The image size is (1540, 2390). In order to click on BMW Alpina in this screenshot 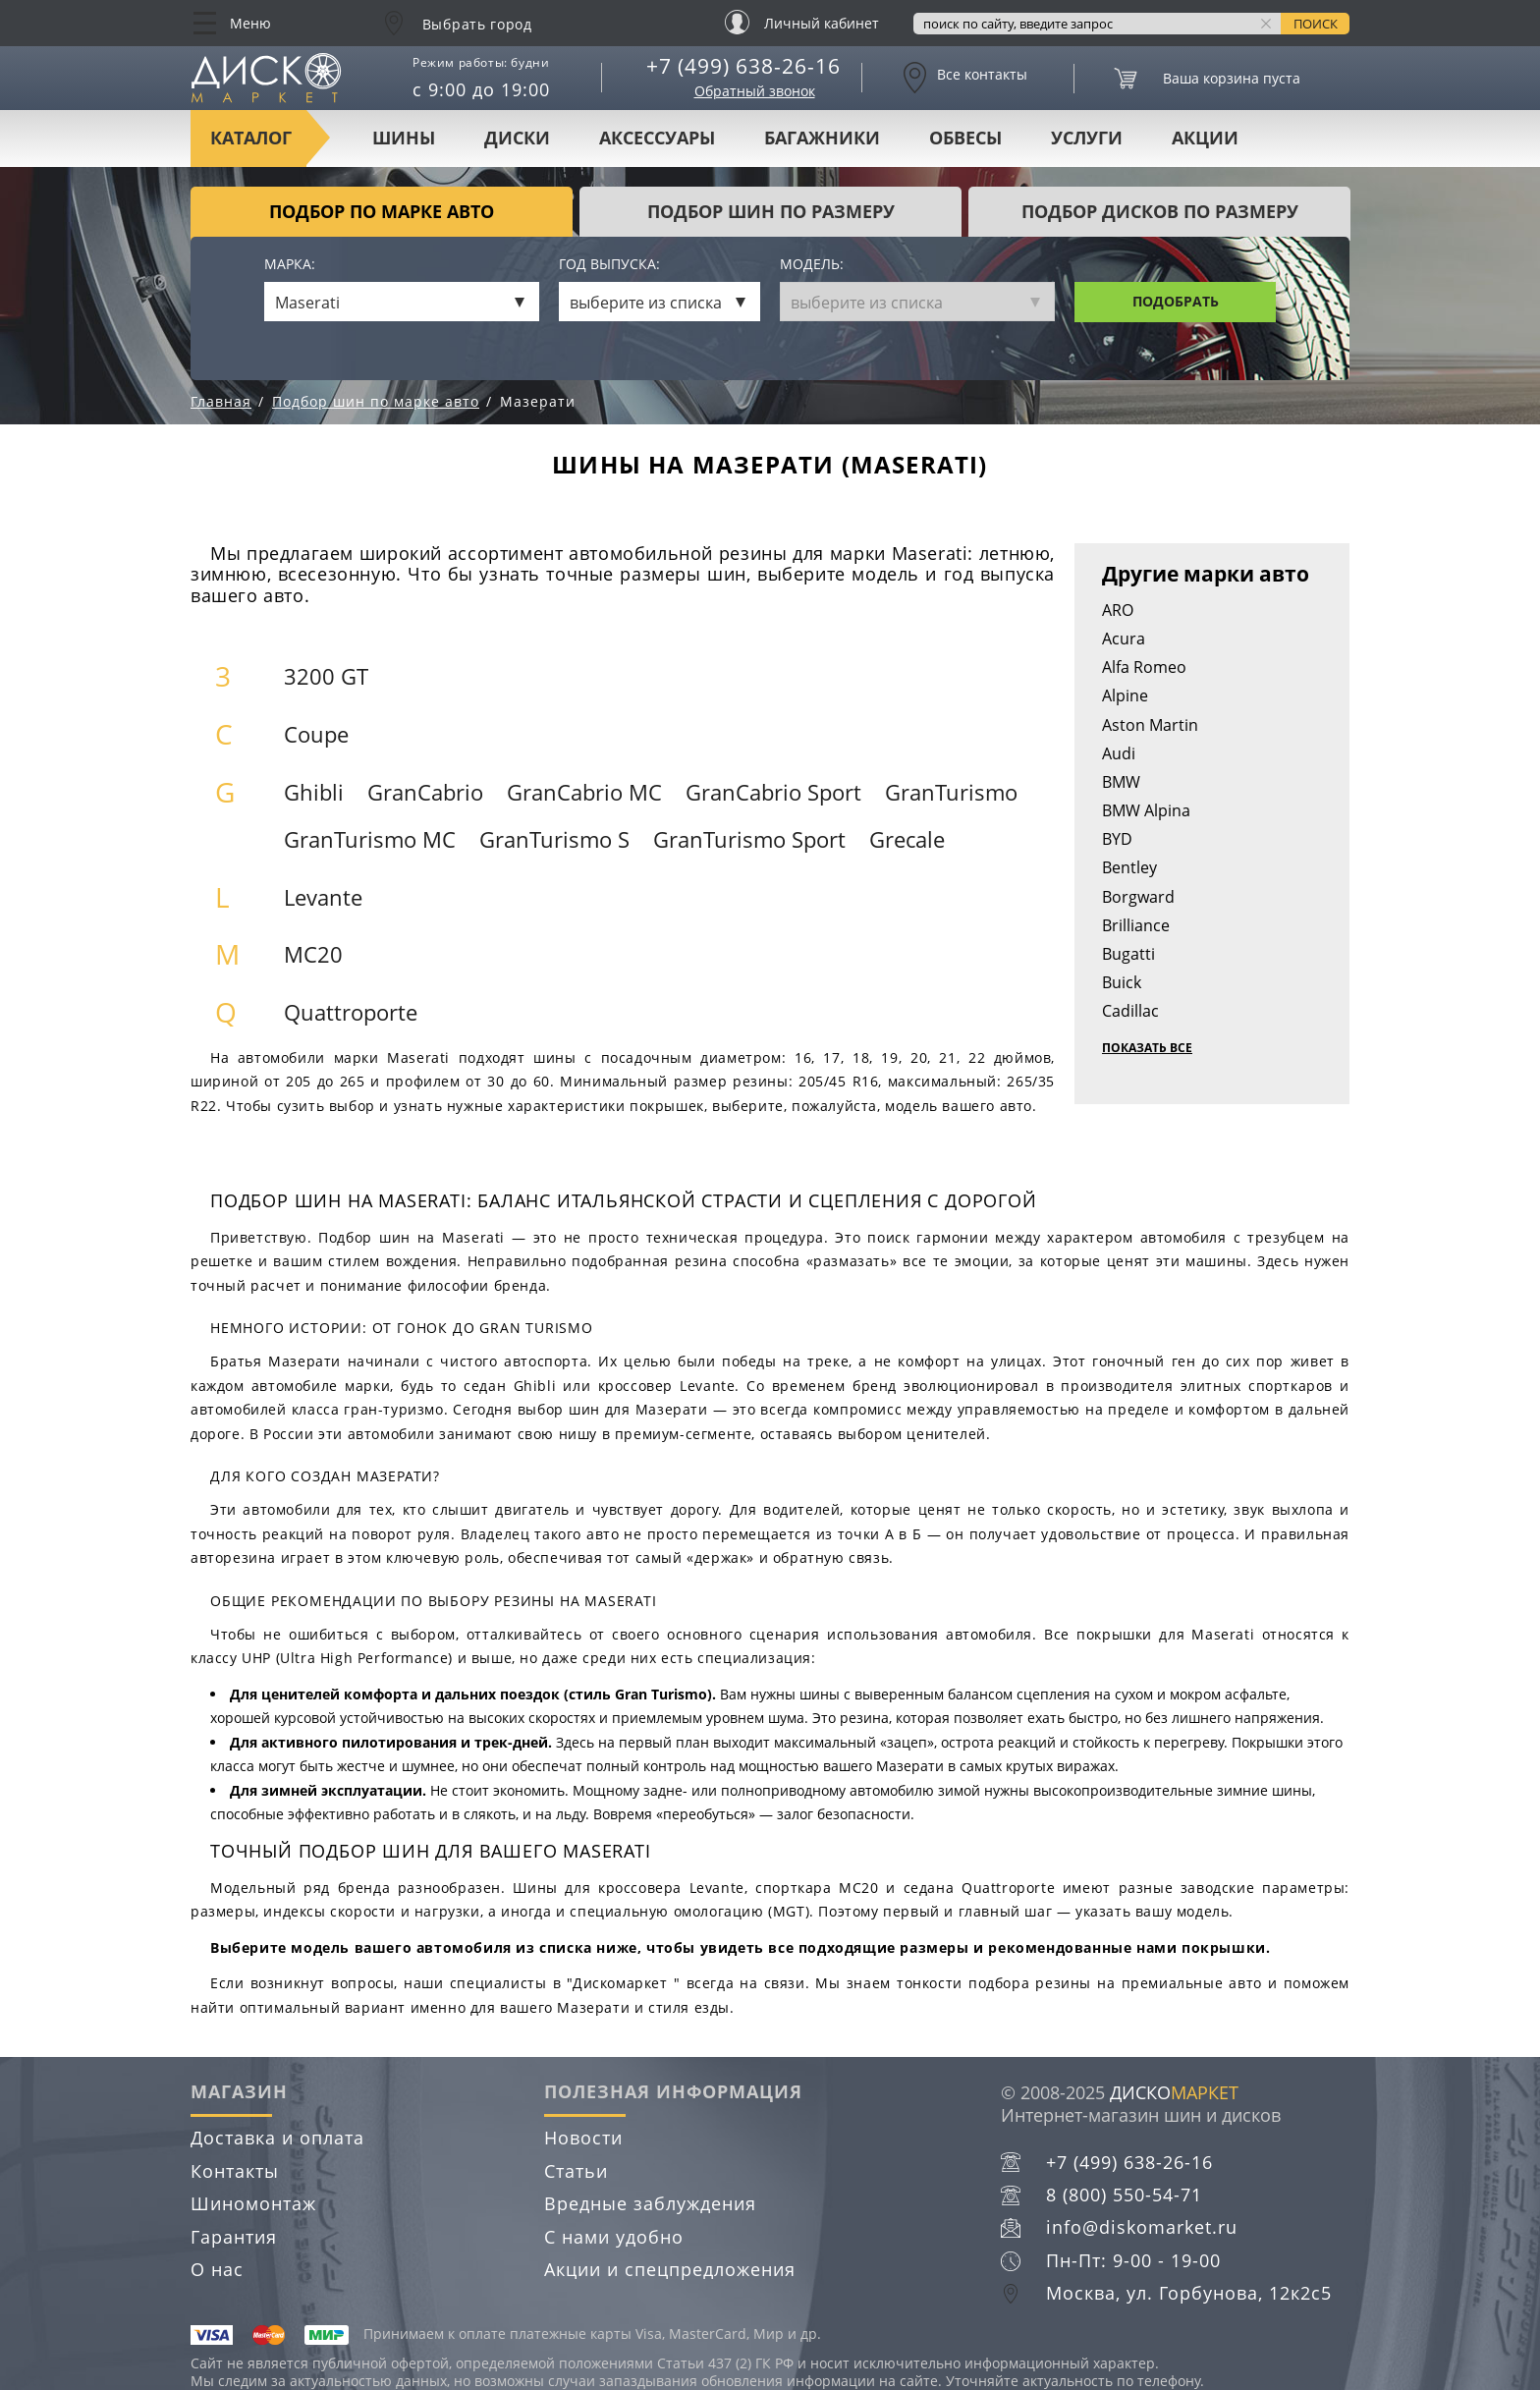, I will do `click(1146, 810)`.